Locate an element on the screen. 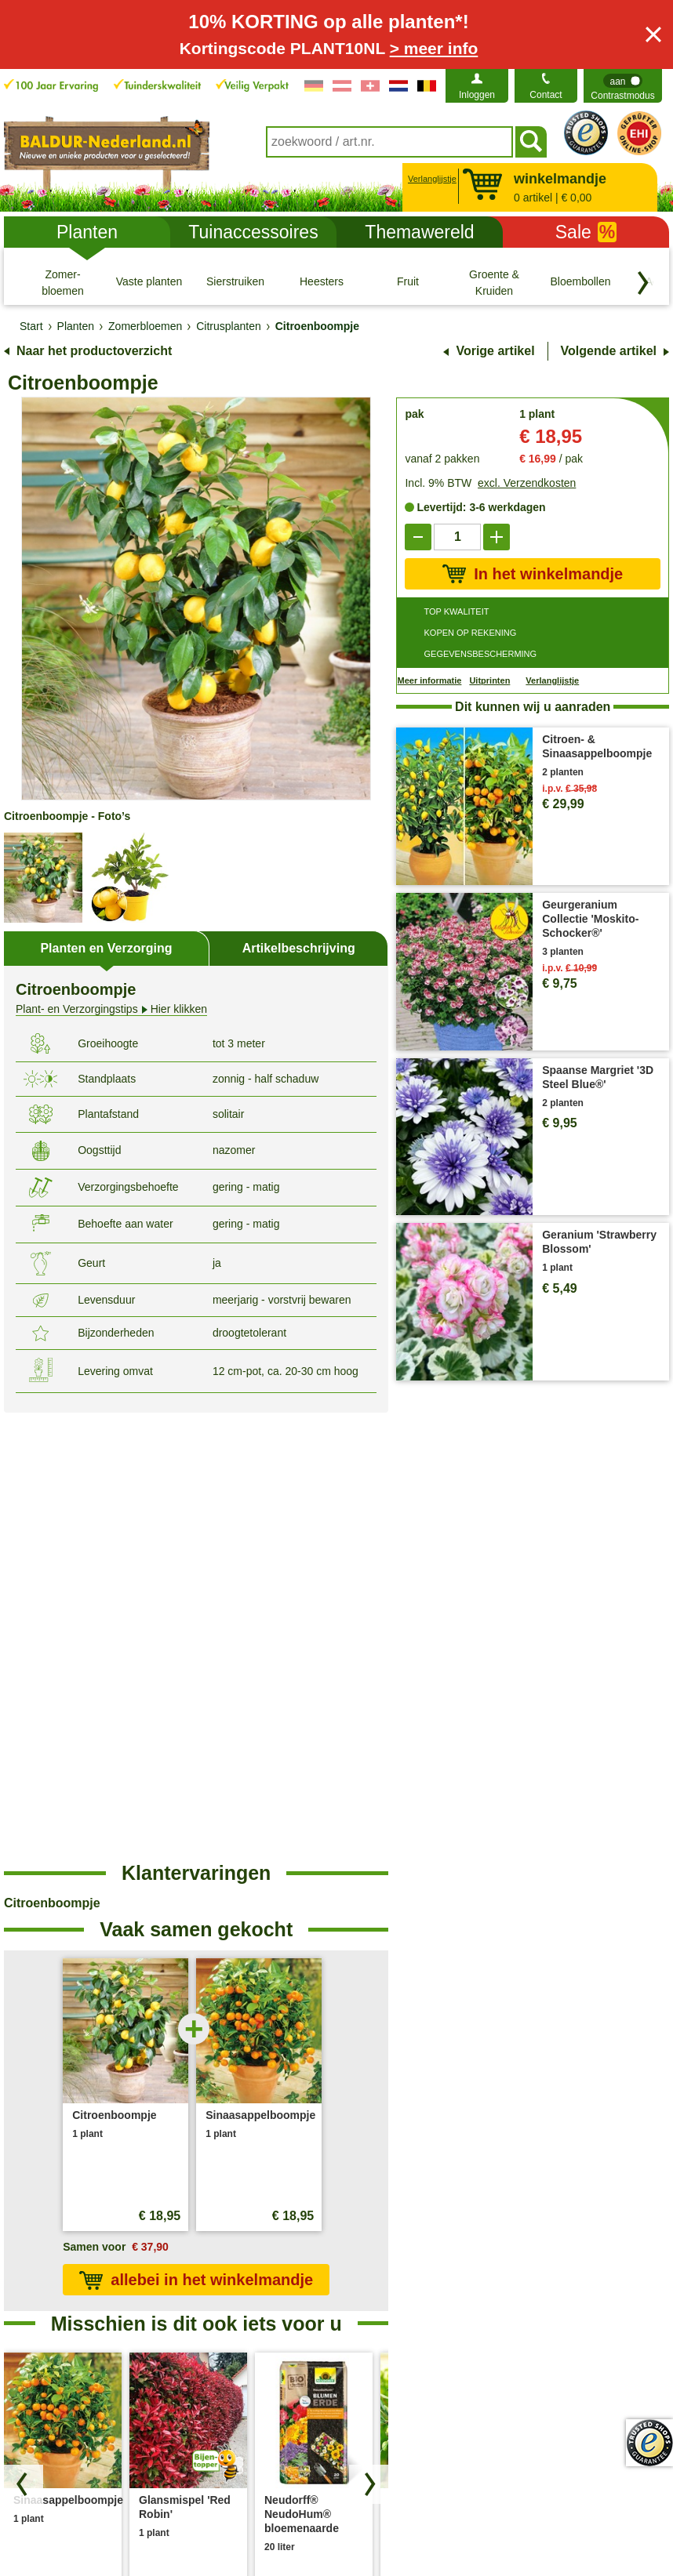 The height and width of the screenshot is (2576, 673). Artikelbeschrijving [tab] is located at coordinates (298, 948).